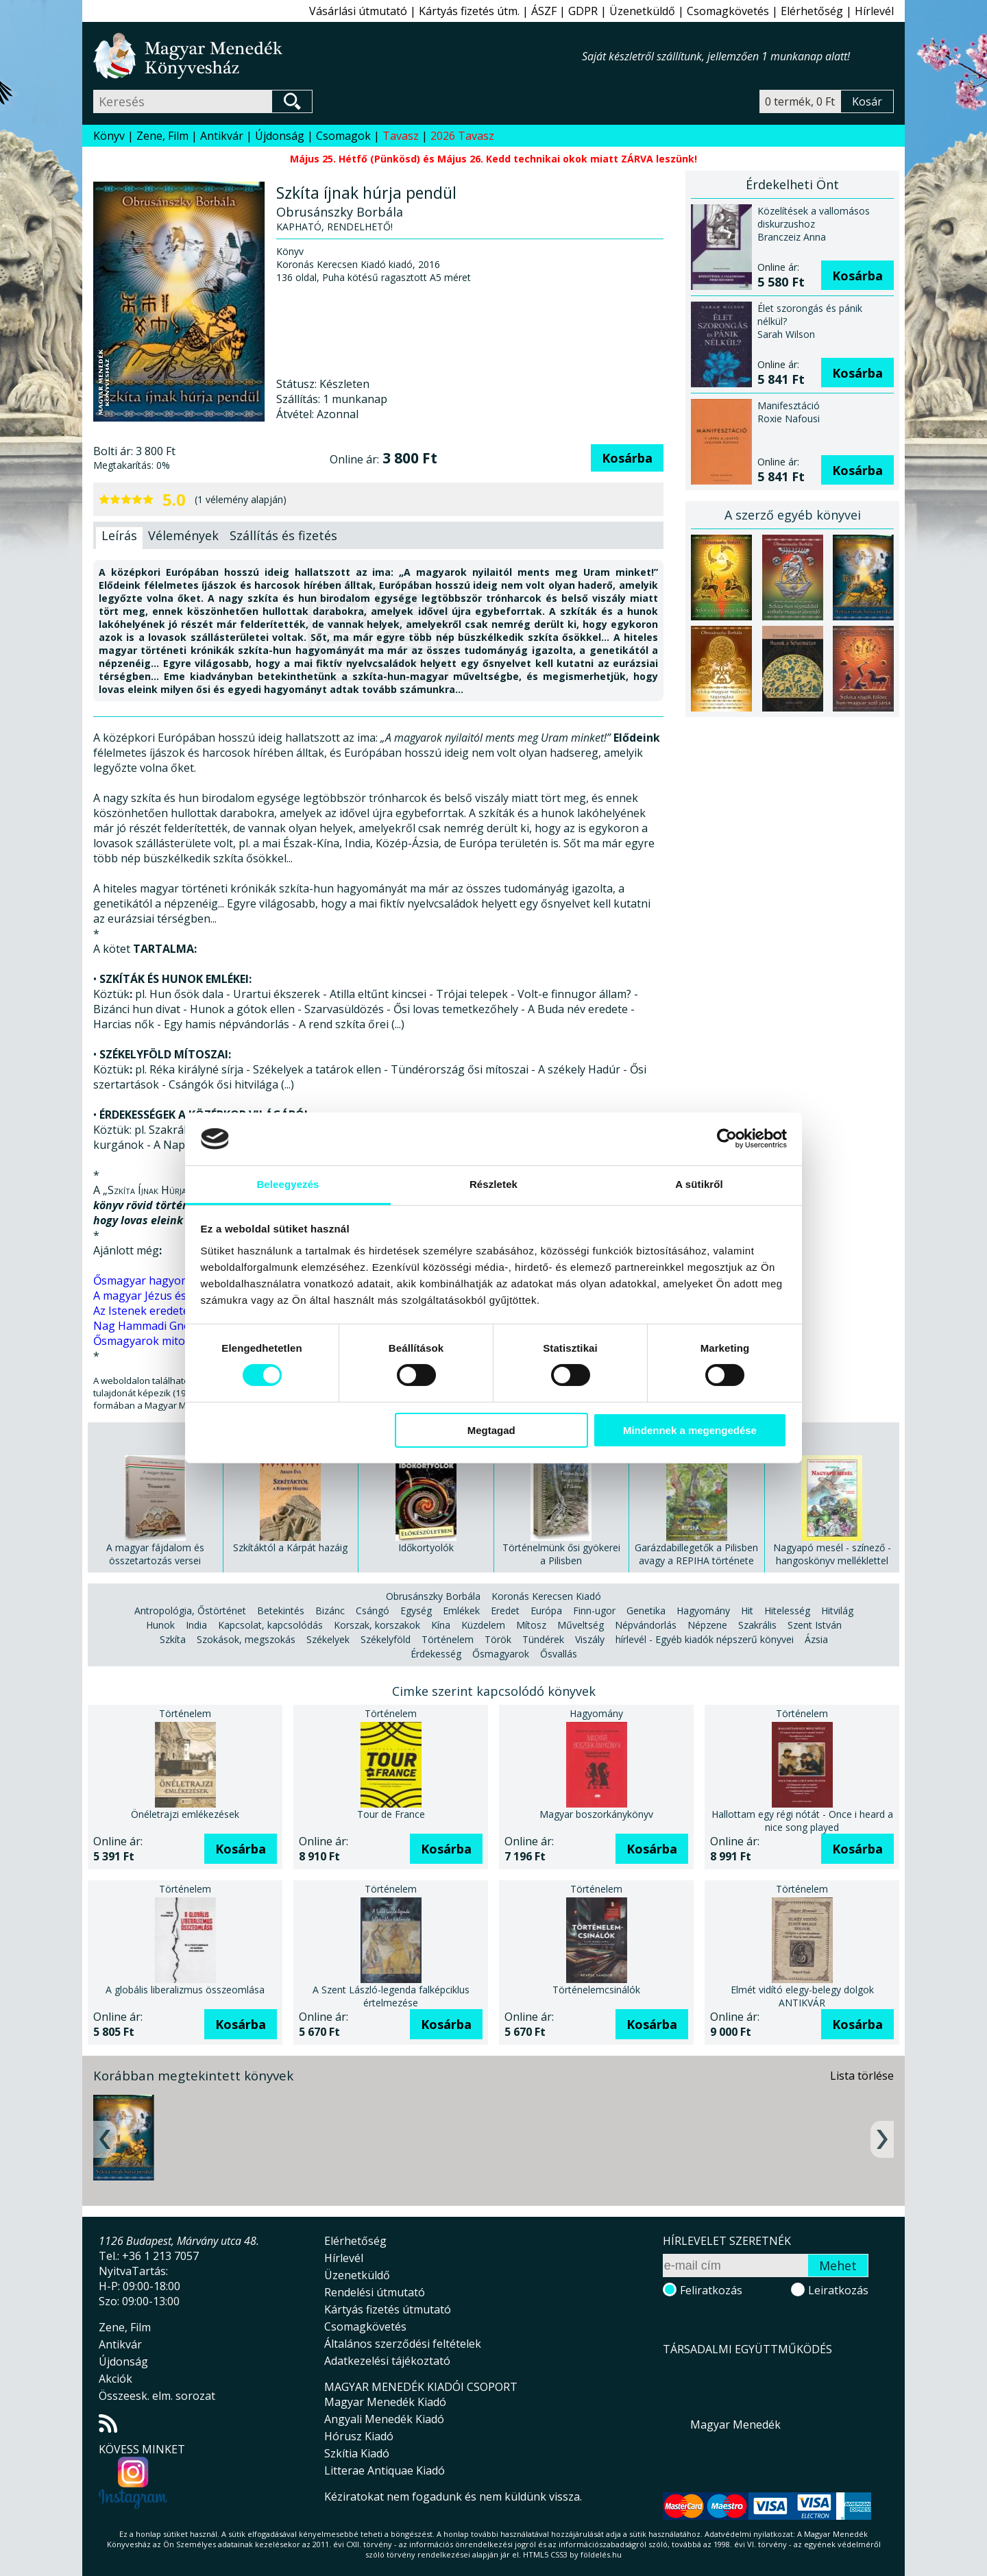 The image size is (987, 2576). Describe the element at coordinates (601, 2554) in the screenshot. I see `földelés.hu` at that location.